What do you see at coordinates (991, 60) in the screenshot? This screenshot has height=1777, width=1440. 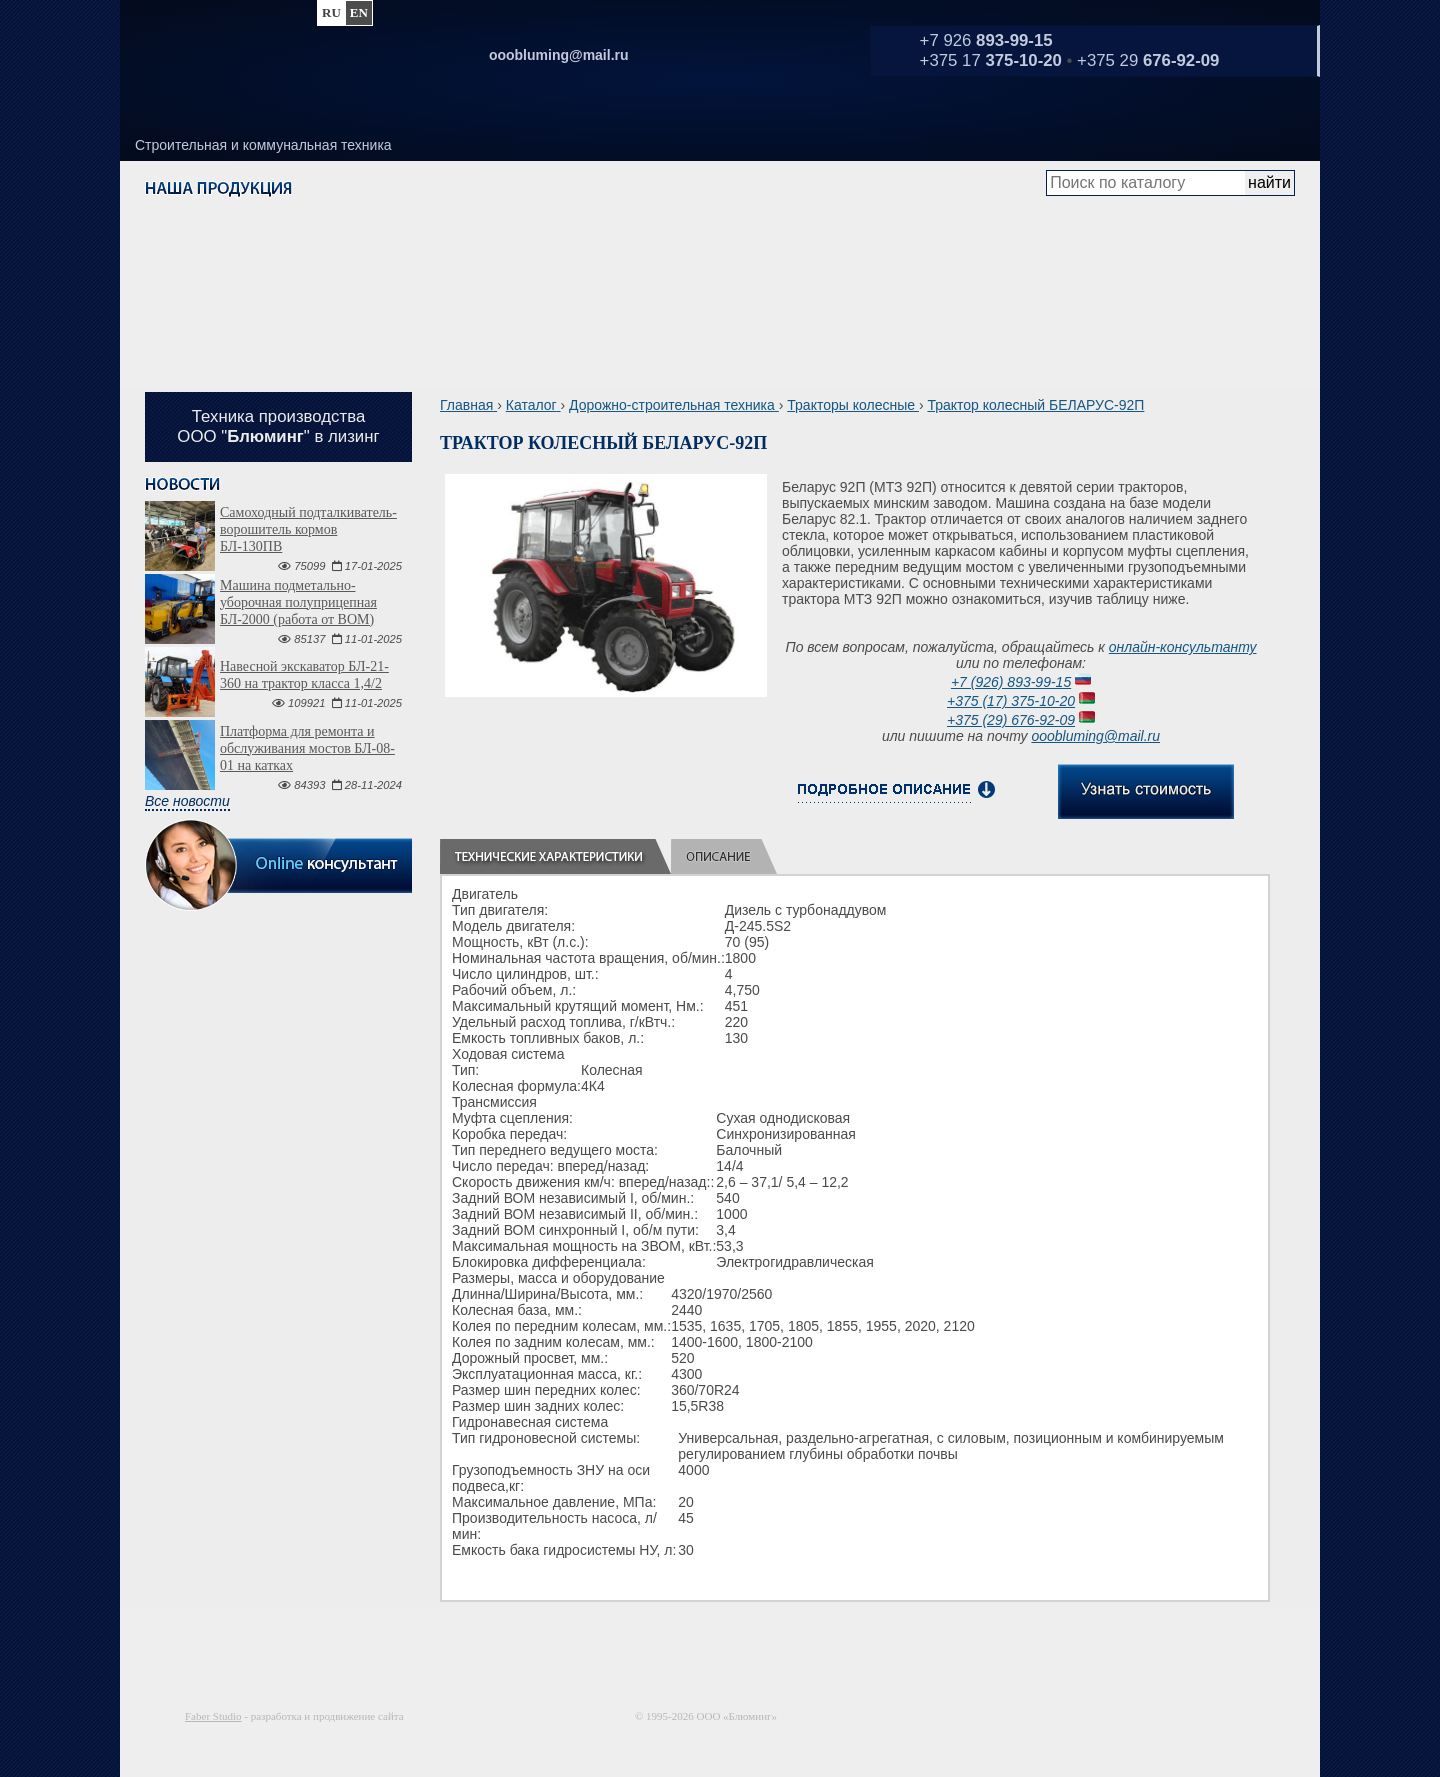 I see `+375 17` at bounding box center [991, 60].